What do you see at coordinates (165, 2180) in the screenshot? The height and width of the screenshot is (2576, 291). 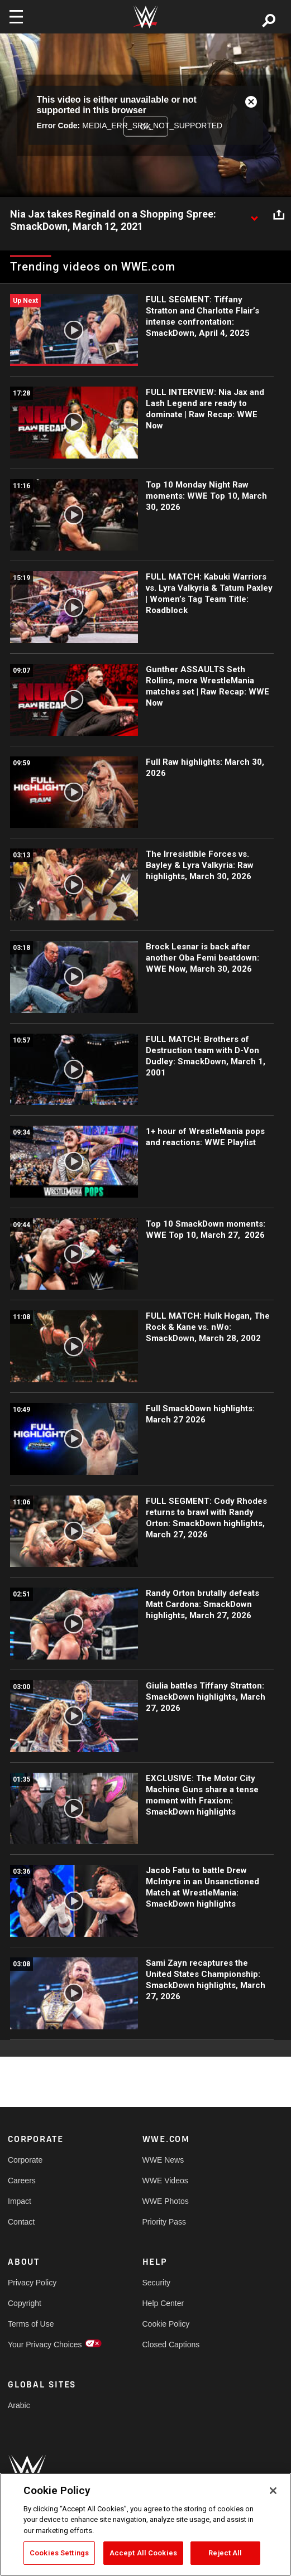 I see `WWE Videos` at bounding box center [165, 2180].